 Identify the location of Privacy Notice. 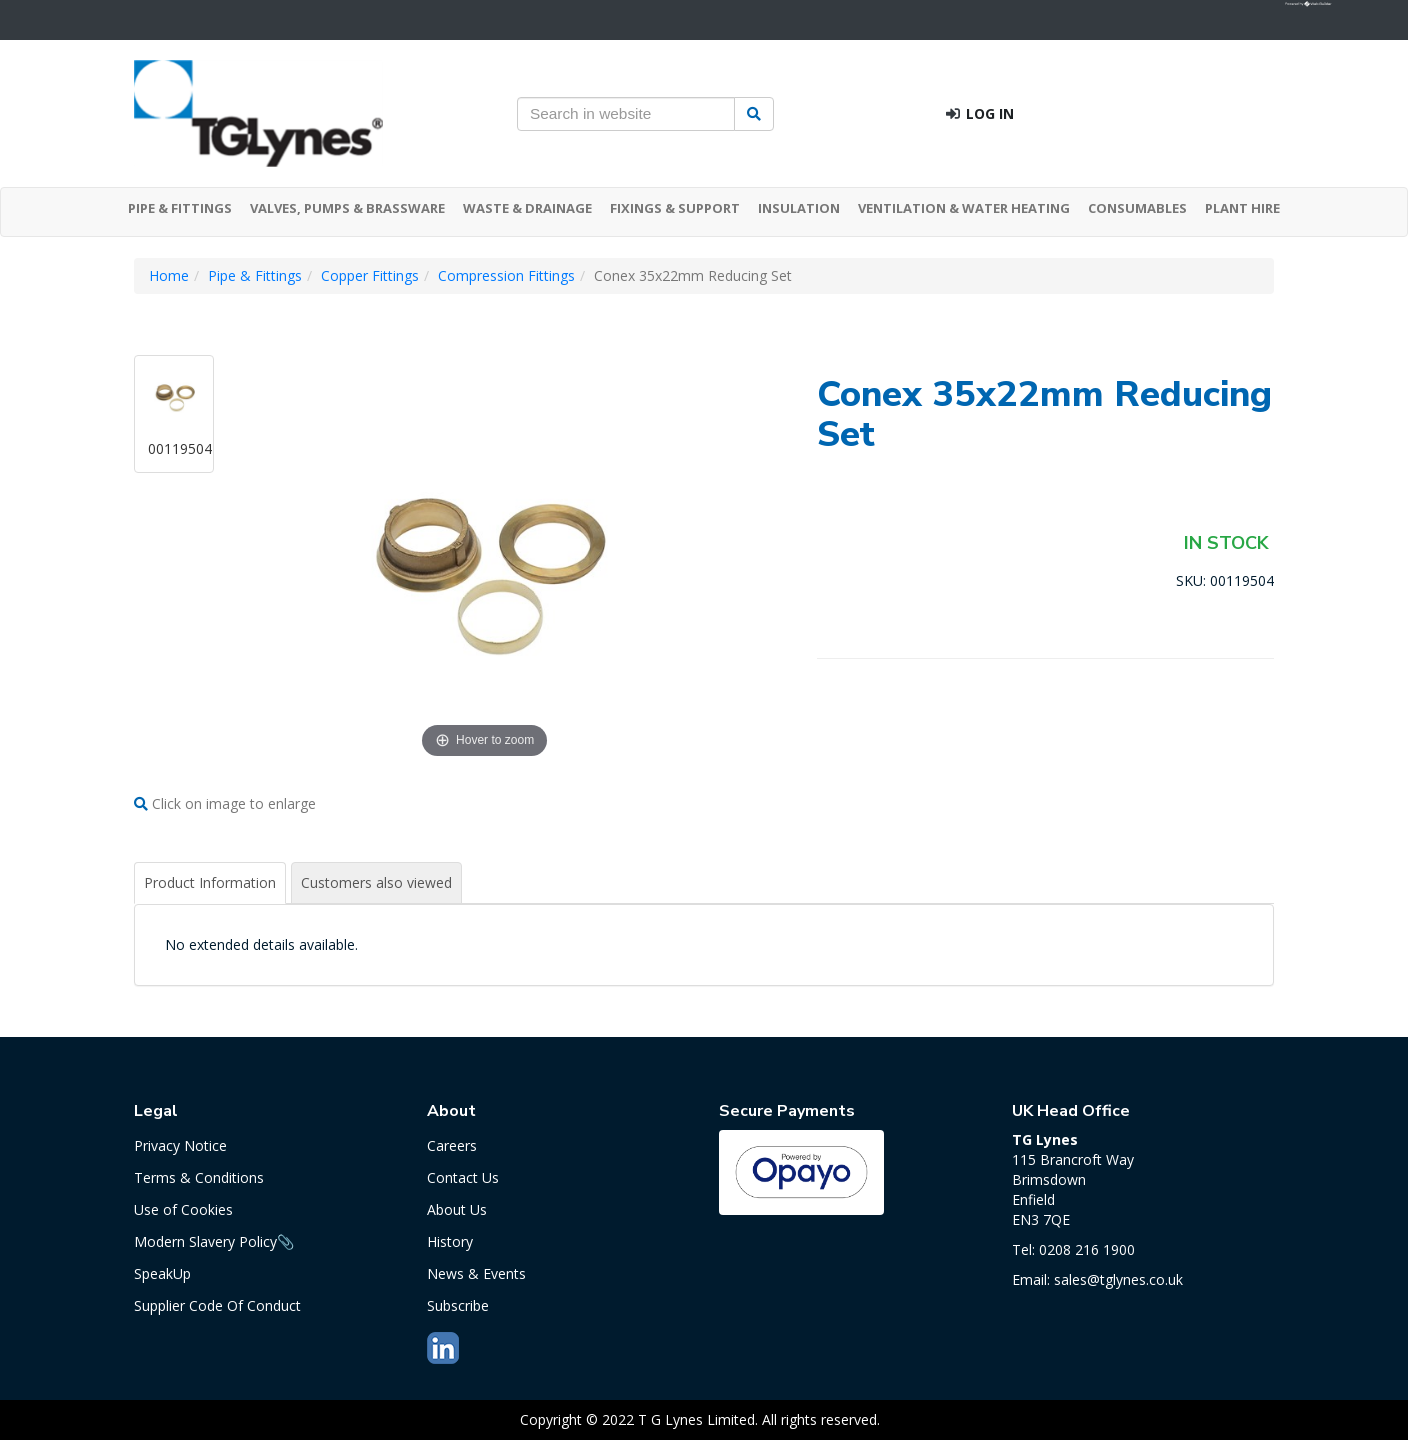
(180, 1145).